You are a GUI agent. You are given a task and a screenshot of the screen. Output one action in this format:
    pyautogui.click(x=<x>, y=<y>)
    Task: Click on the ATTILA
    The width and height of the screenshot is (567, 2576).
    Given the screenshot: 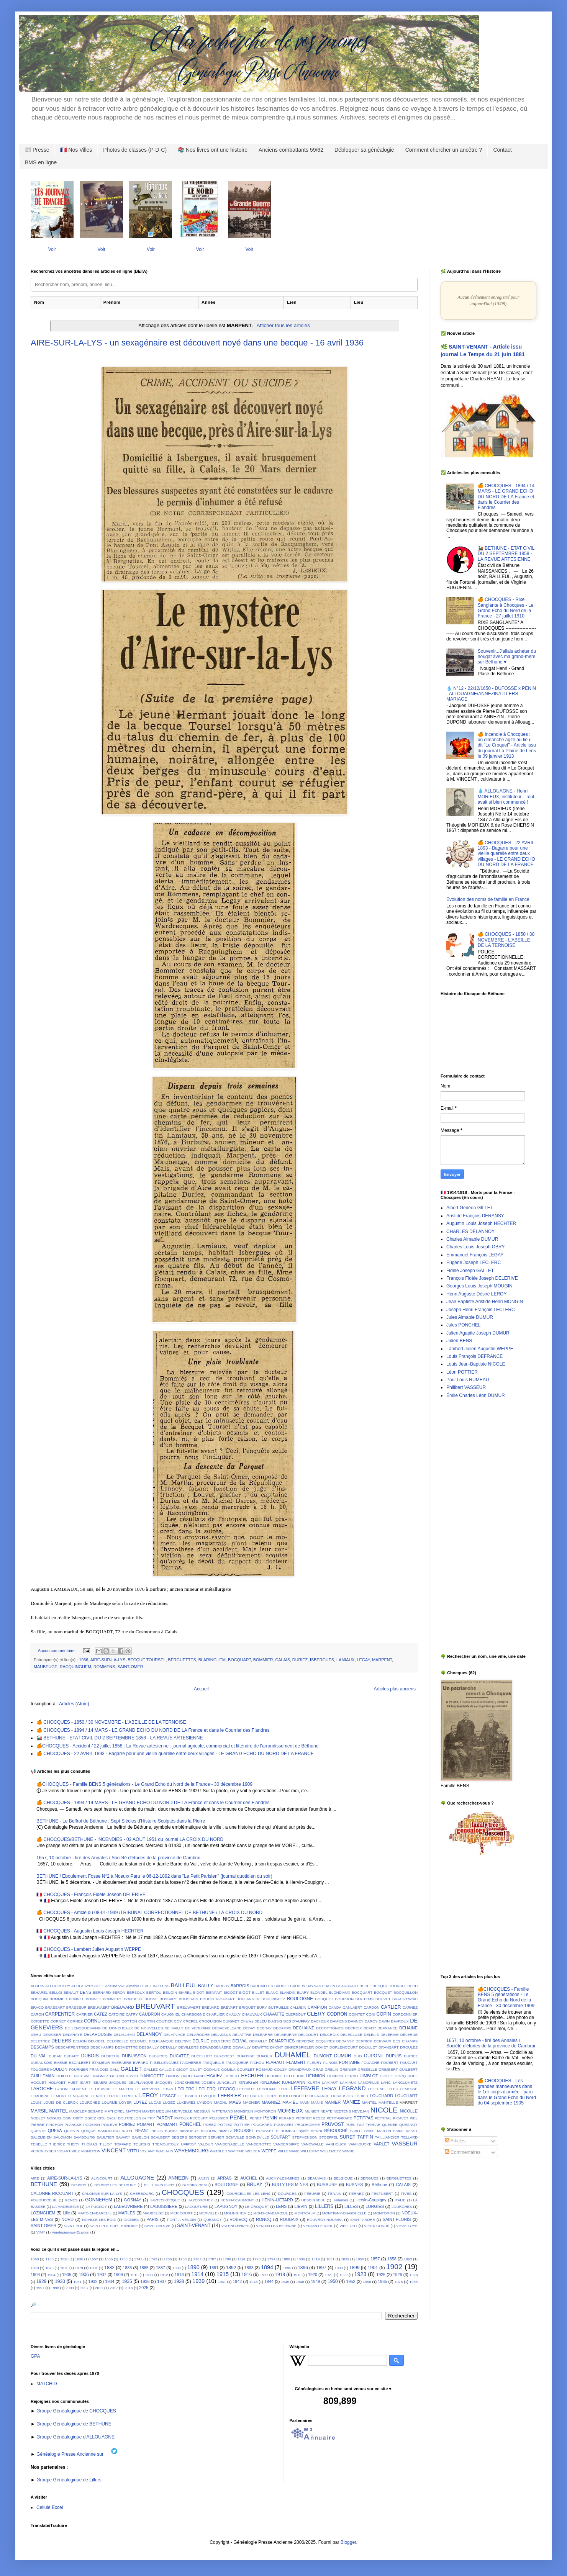 What is the action you would take?
    pyautogui.click(x=77, y=1986)
    